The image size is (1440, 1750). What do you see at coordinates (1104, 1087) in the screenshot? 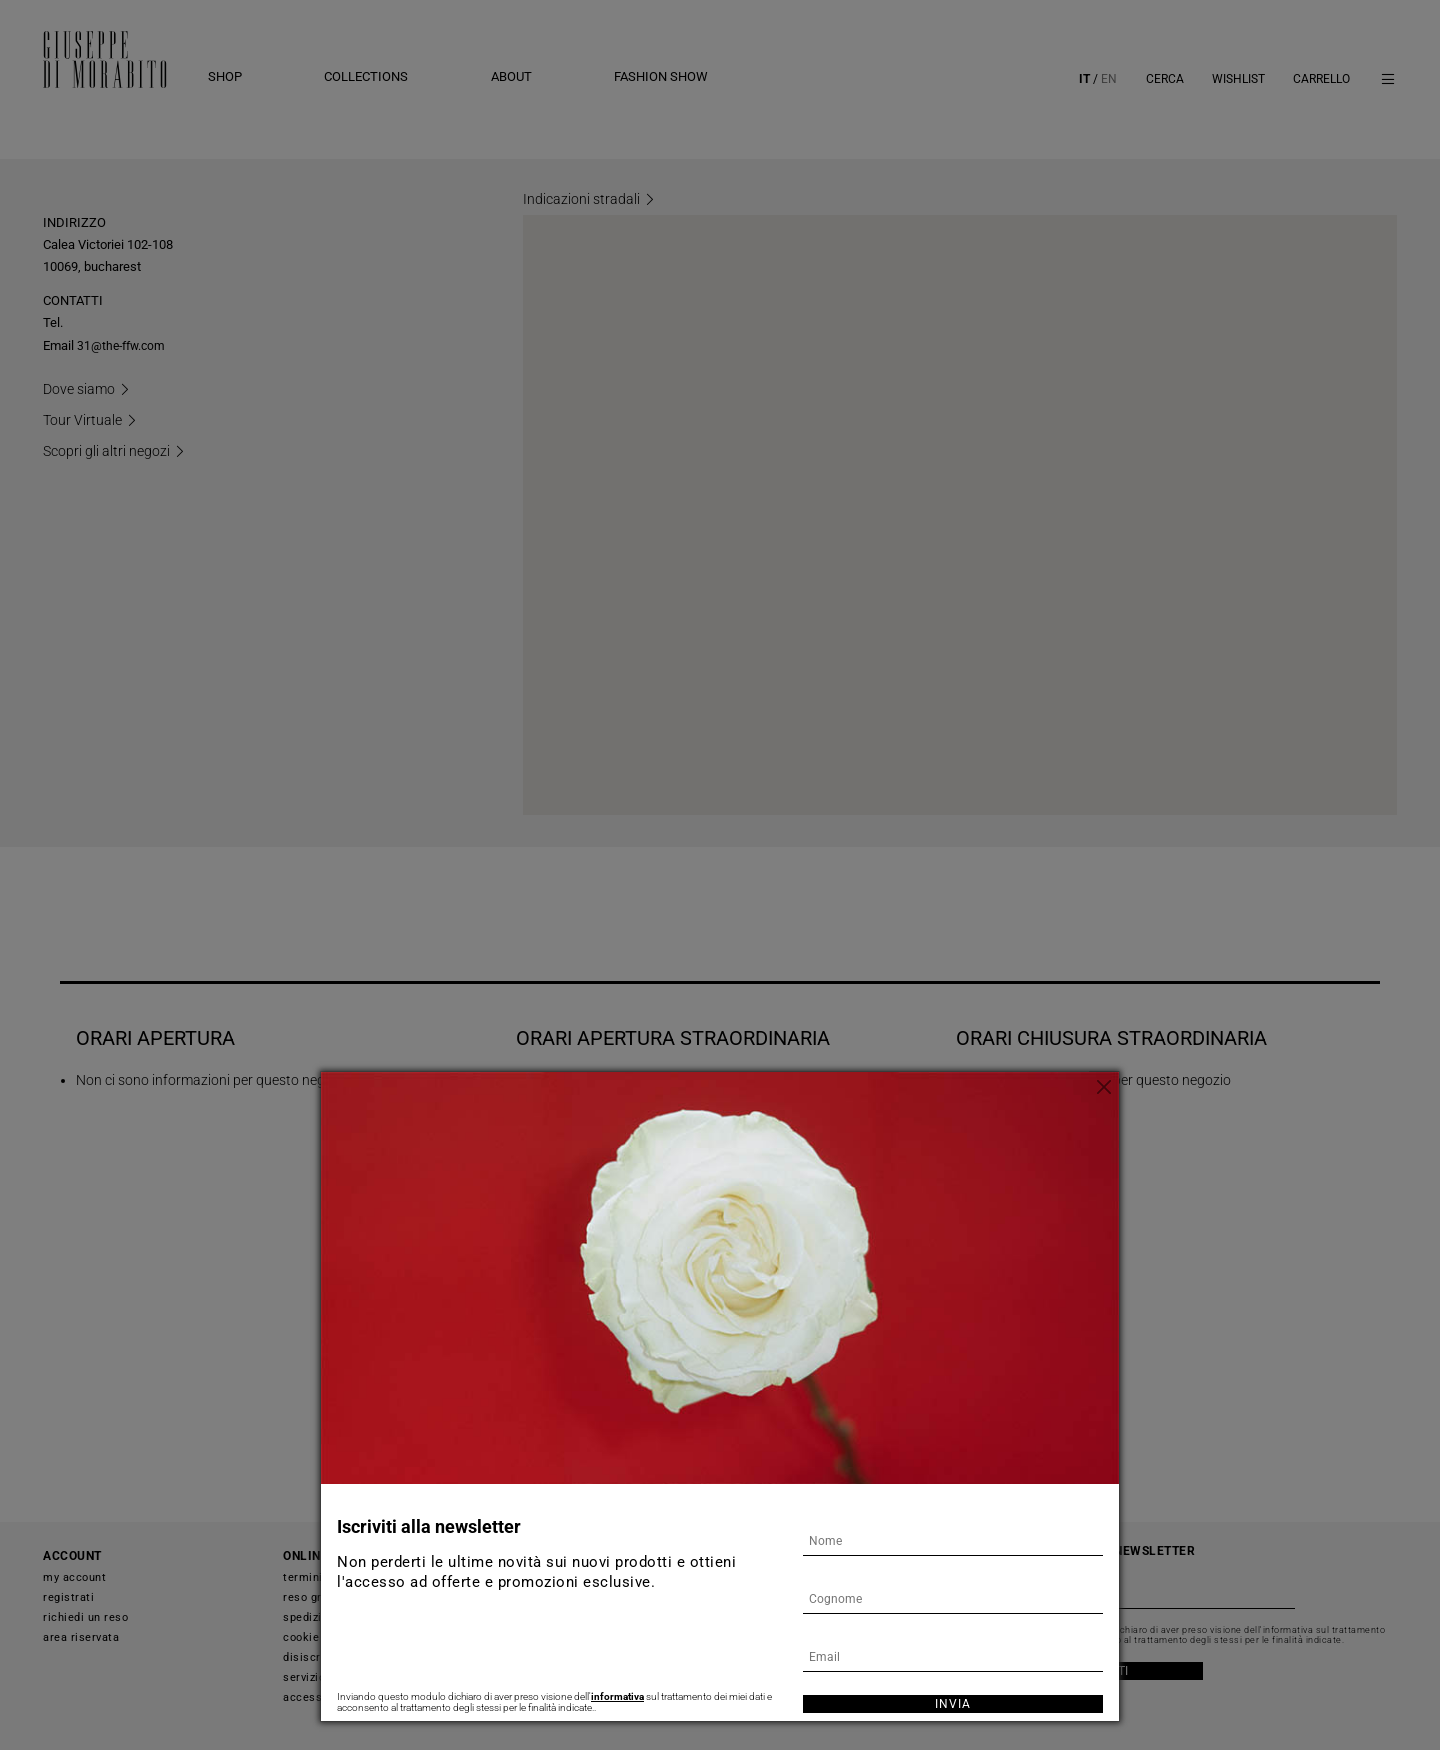
I see `[Chiudi]` at bounding box center [1104, 1087].